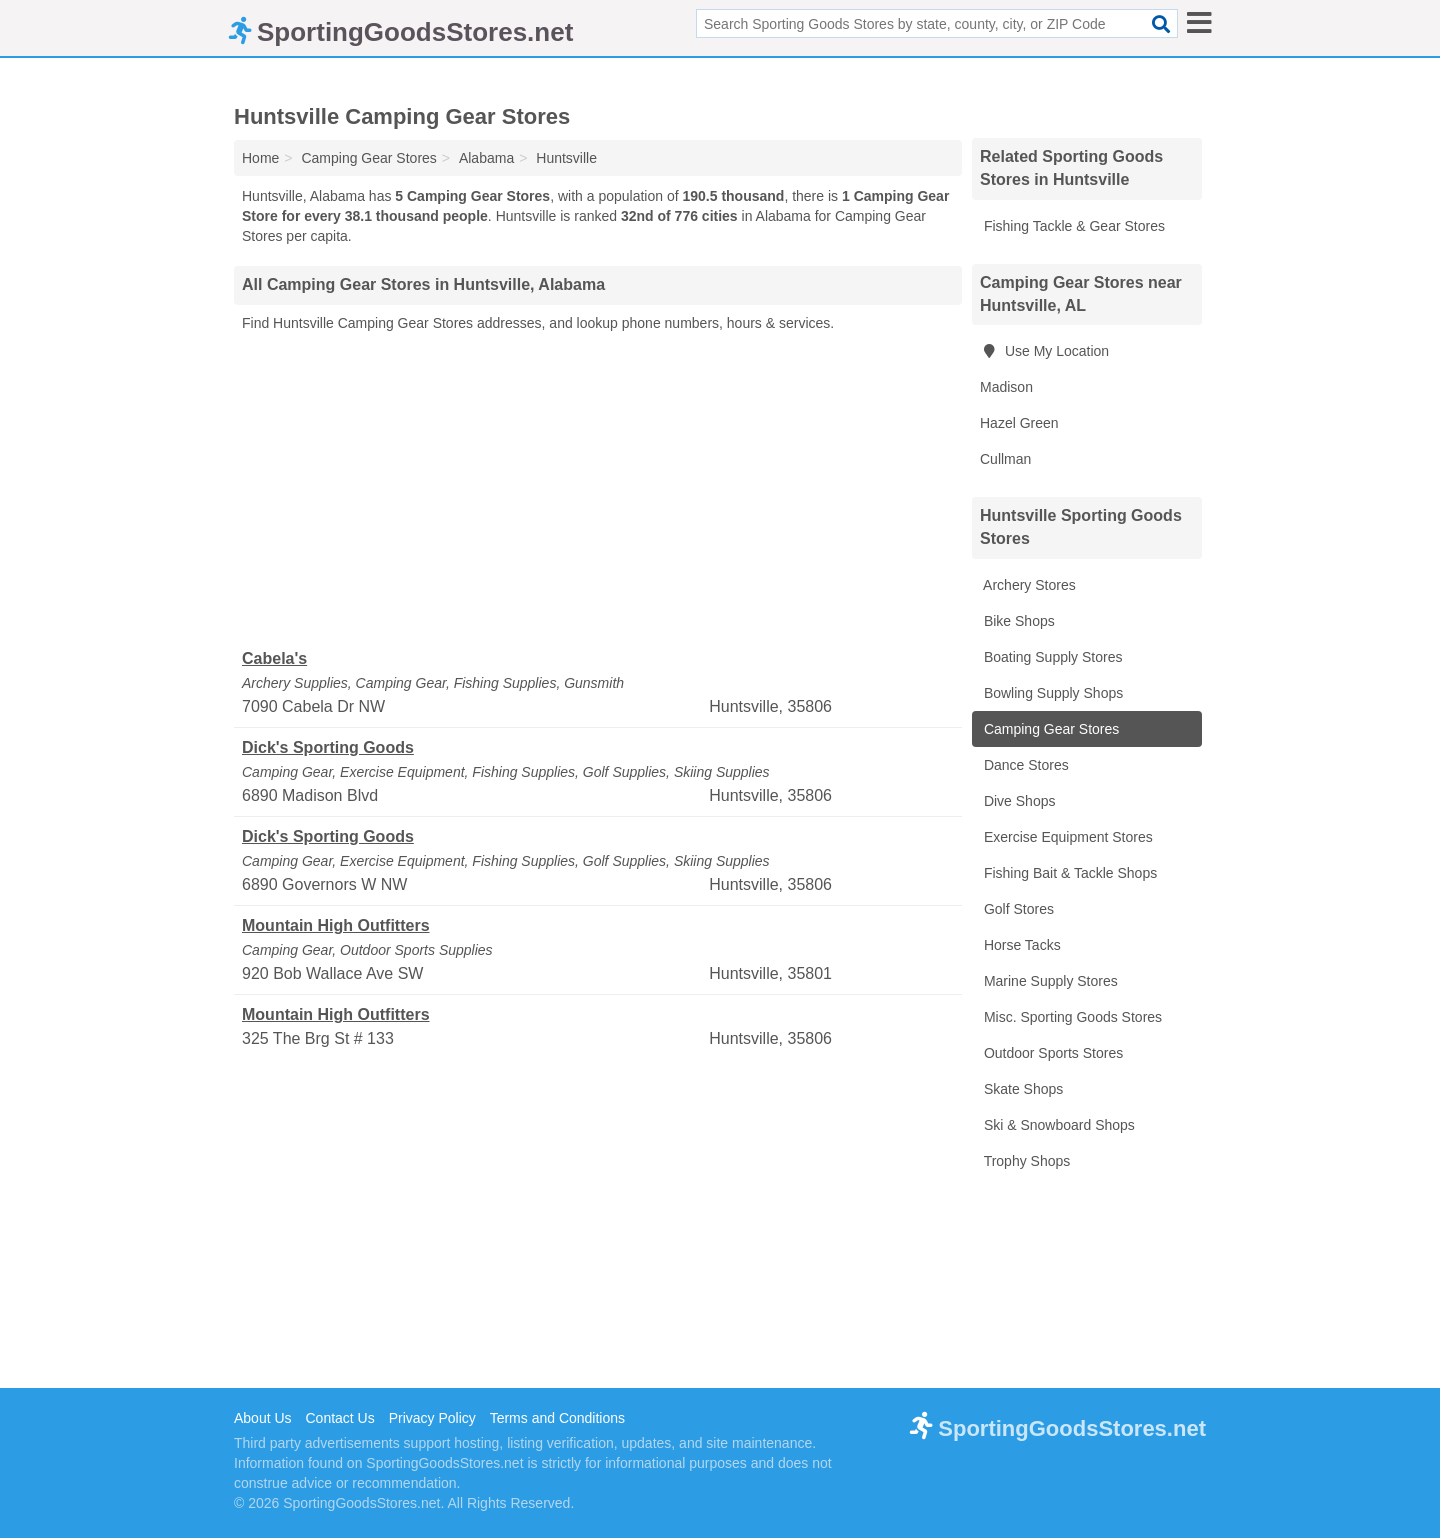 This screenshot has width=1440, height=1538. I want to click on Dance Stores, so click(1024, 765).